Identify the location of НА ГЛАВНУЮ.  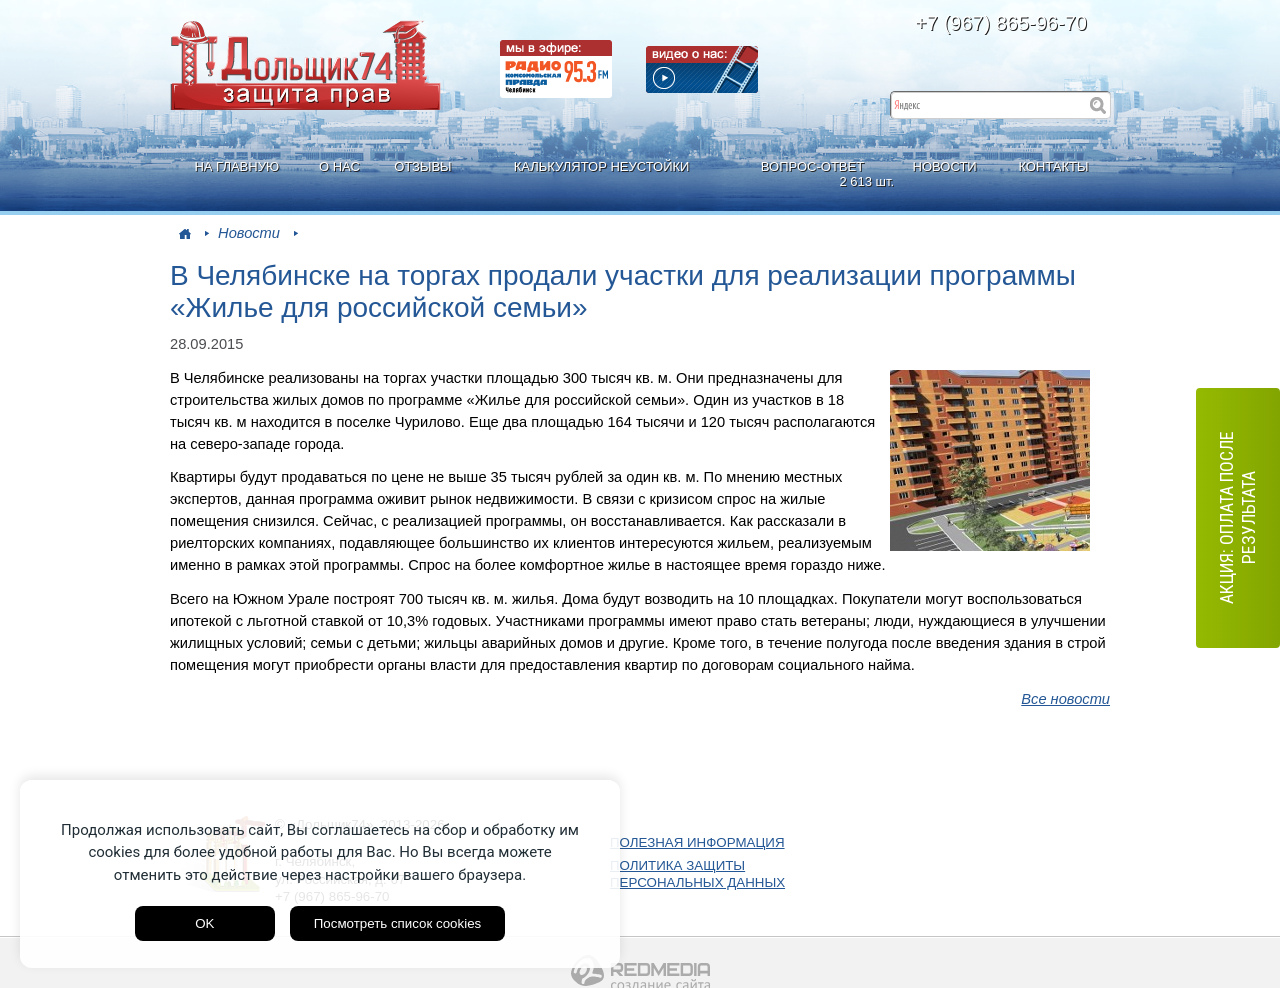
(236, 166).